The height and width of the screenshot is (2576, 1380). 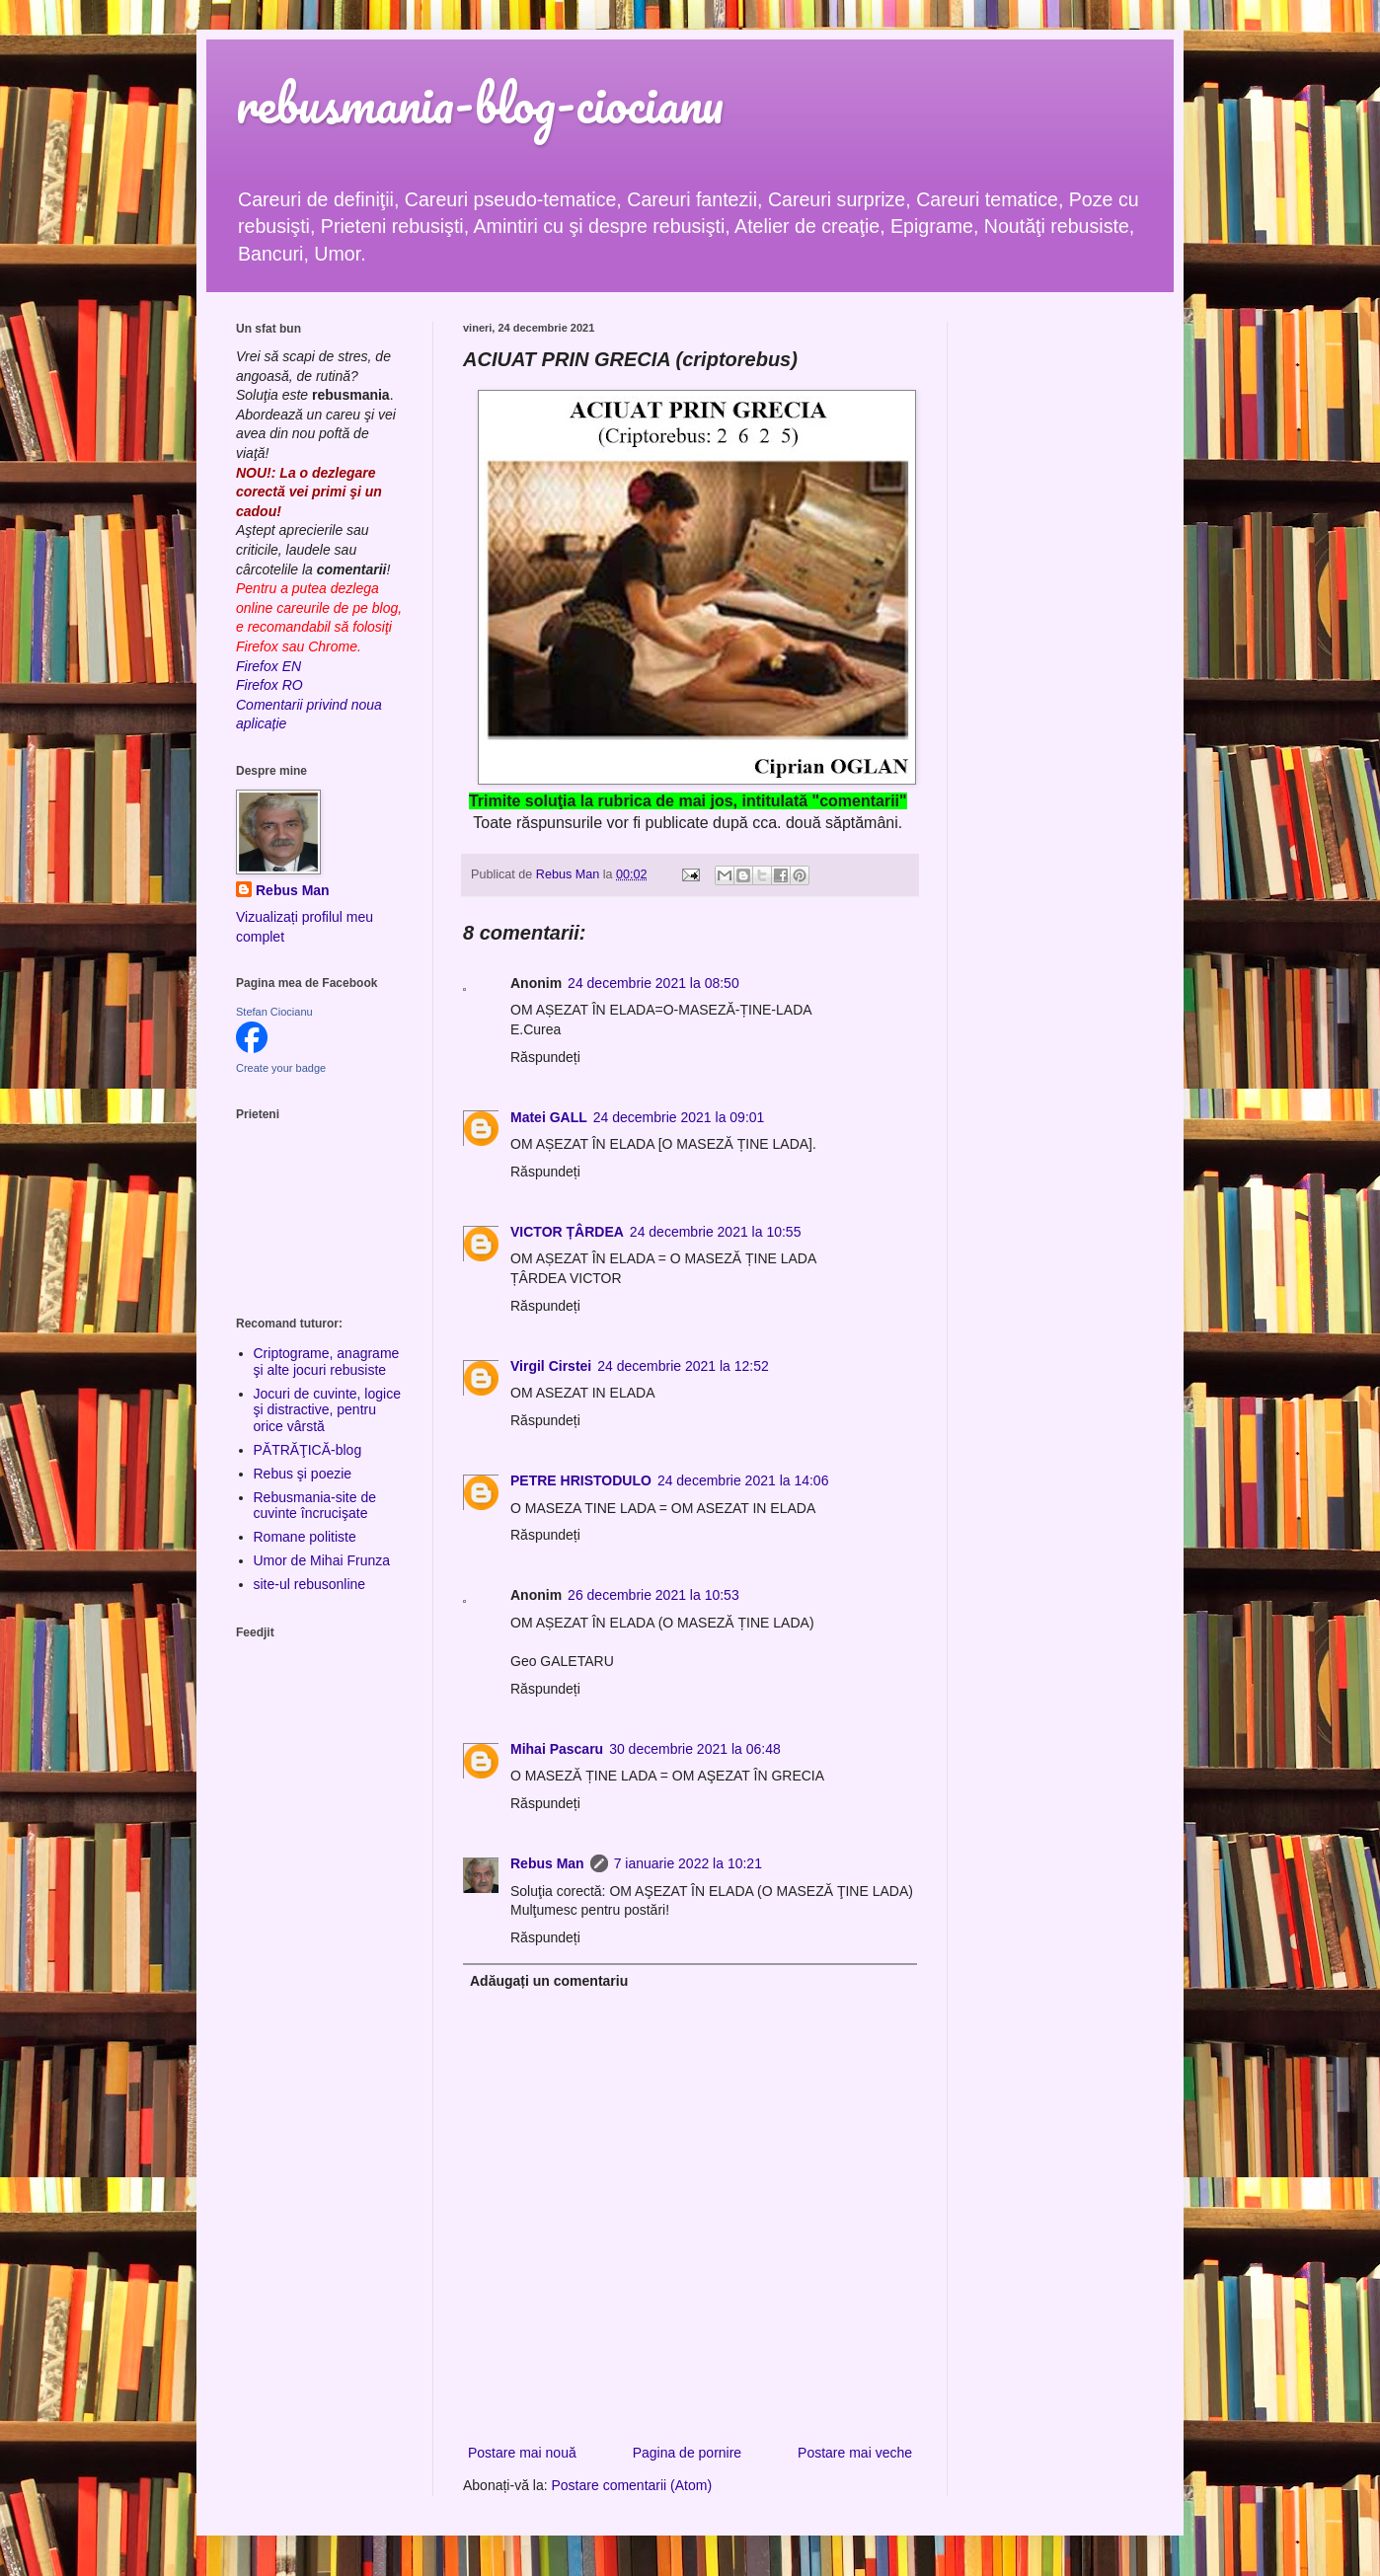 What do you see at coordinates (695, 1749) in the screenshot?
I see `30 decembrie 2021 la 06:48` at bounding box center [695, 1749].